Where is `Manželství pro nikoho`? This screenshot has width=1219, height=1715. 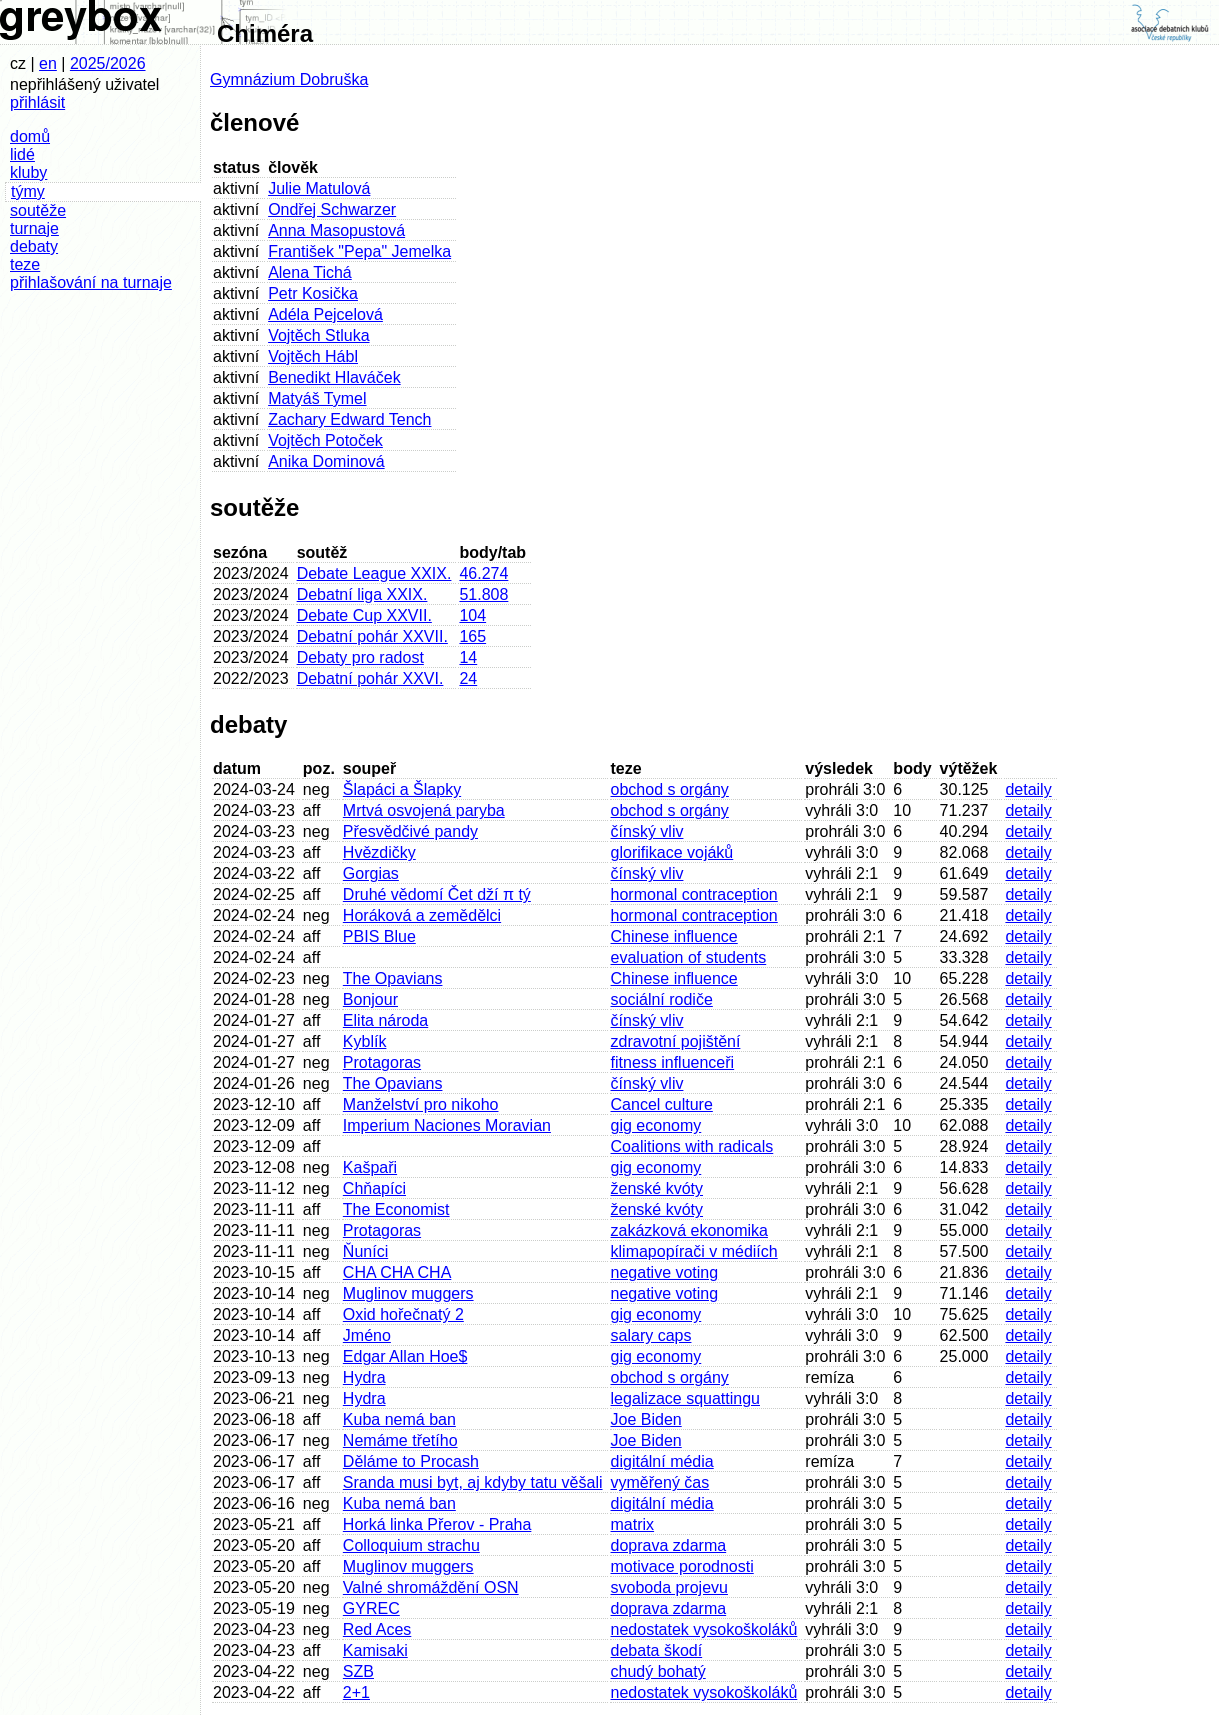
Manželství pro nikoho is located at coordinates (421, 1104).